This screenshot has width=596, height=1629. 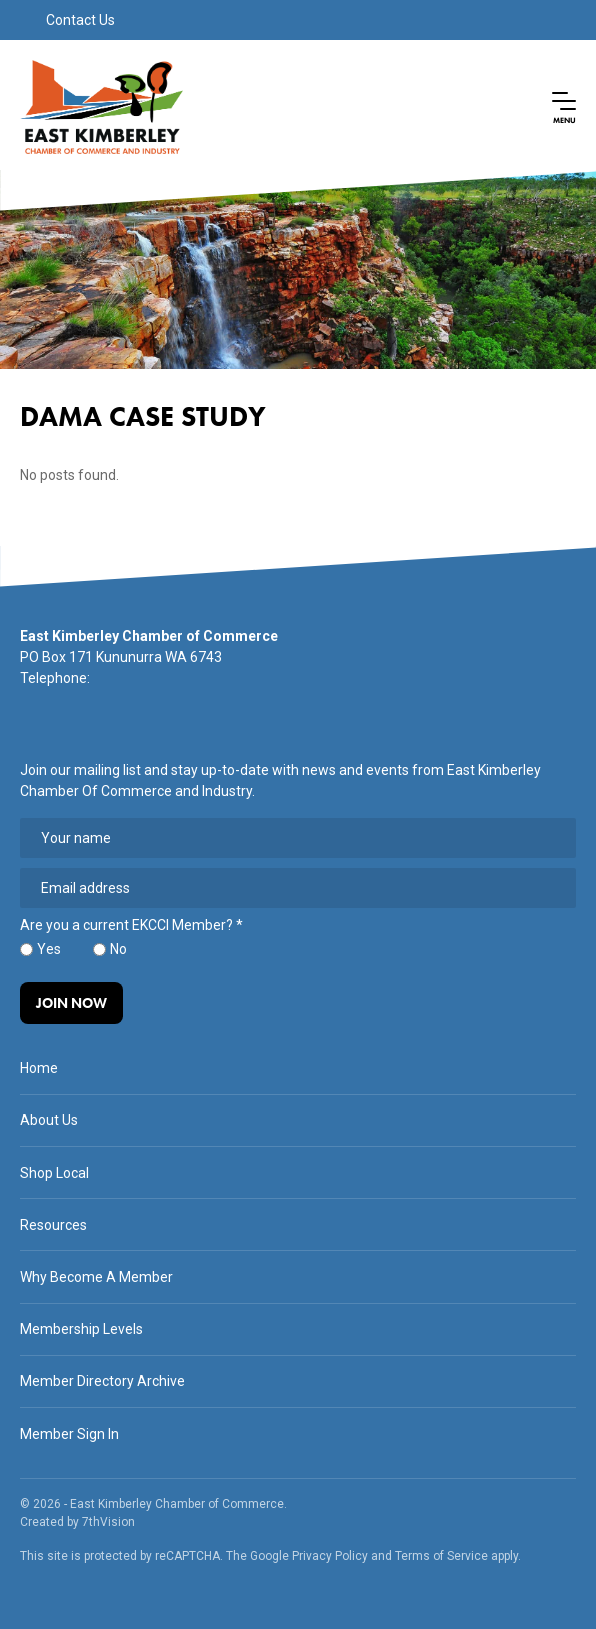 What do you see at coordinates (53, 1225) in the screenshot?
I see `Resources` at bounding box center [53, 1225].